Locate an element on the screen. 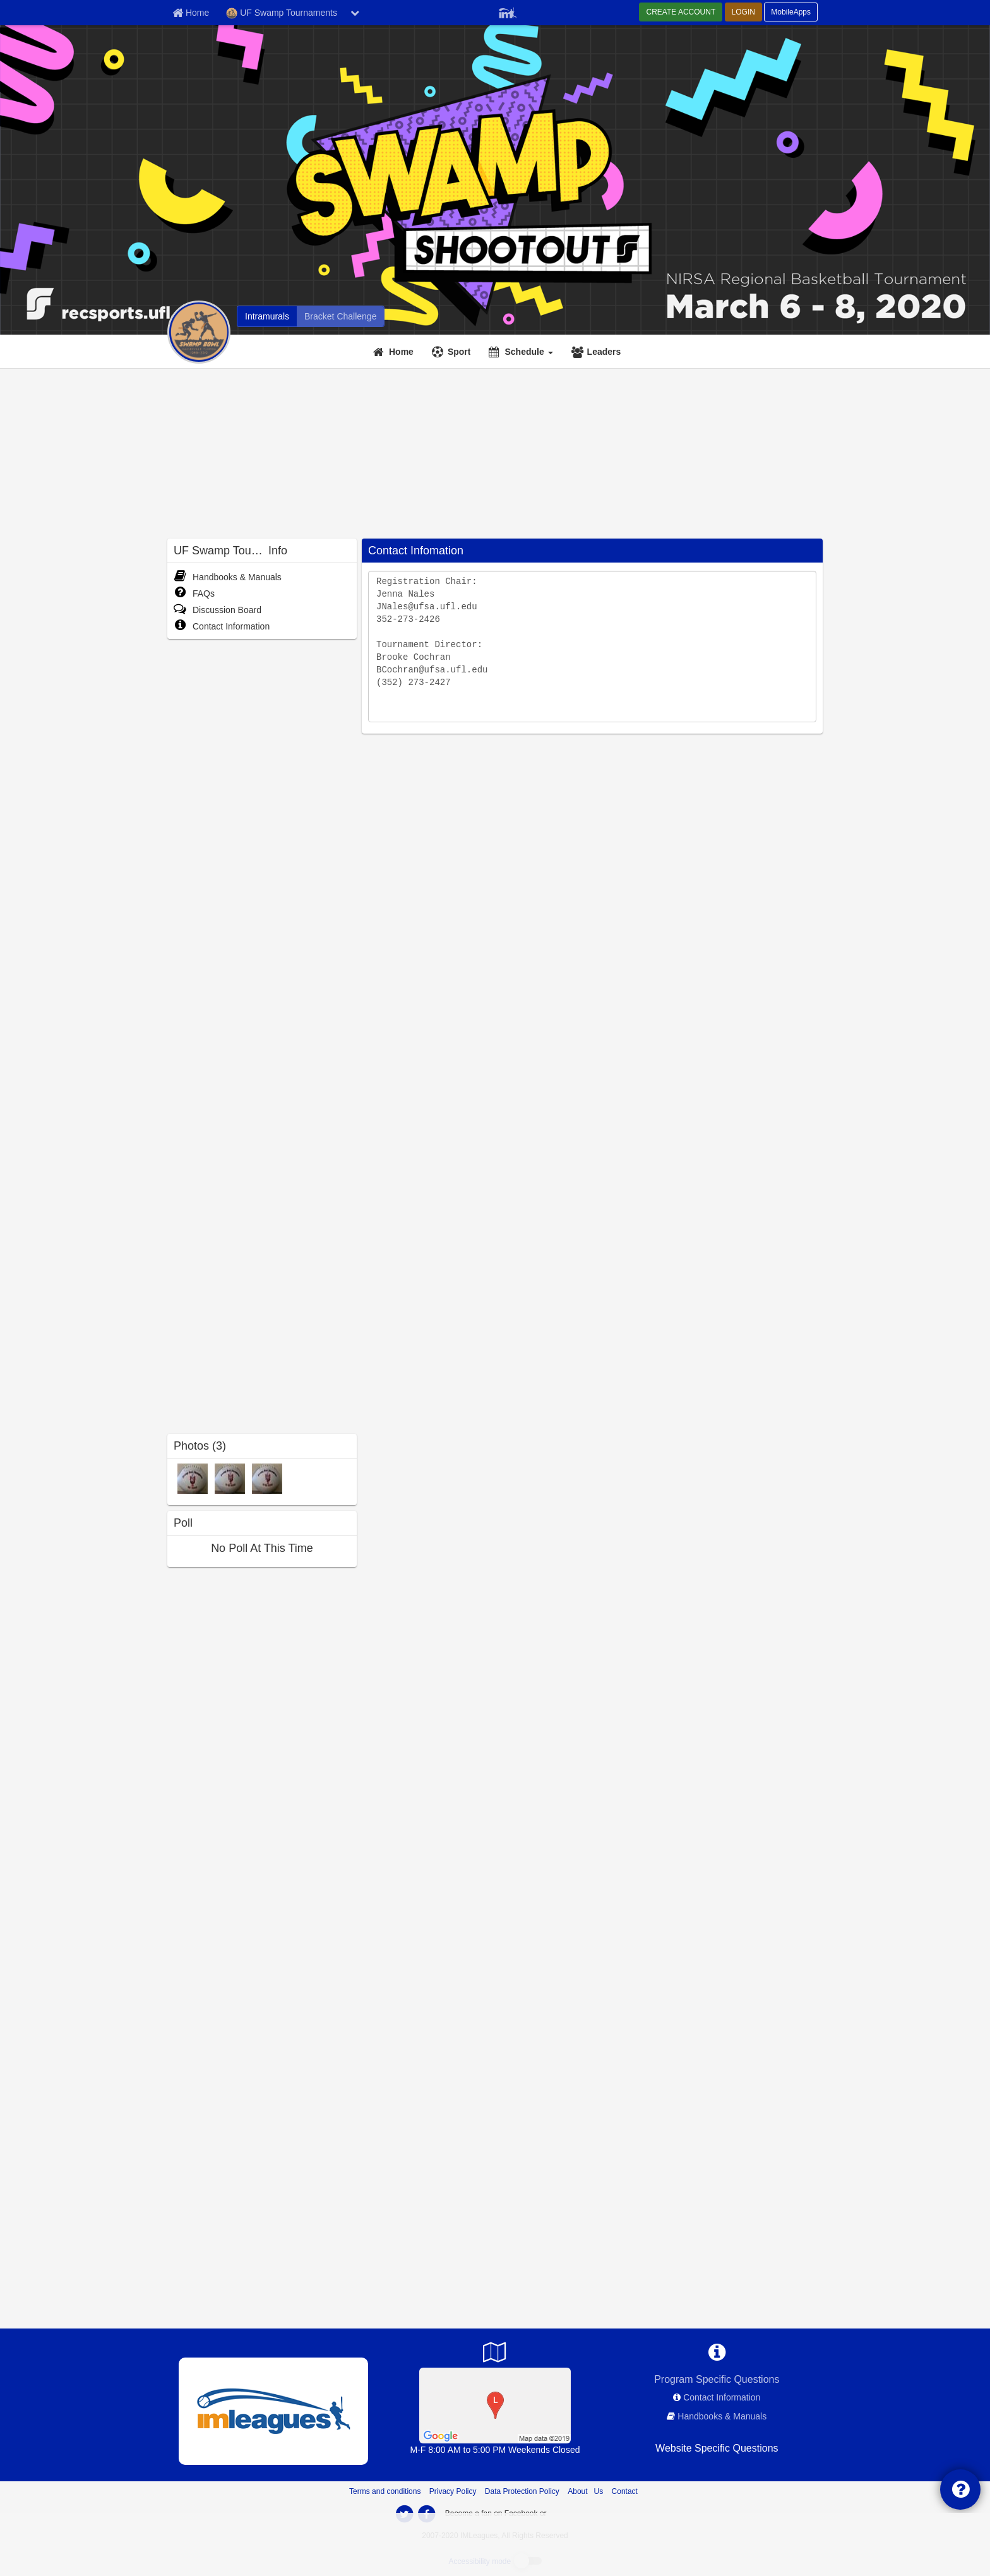 Image resolution: width=990 pixels, height=2576 pixels. Contact Information is located at coordinates (222, 626).